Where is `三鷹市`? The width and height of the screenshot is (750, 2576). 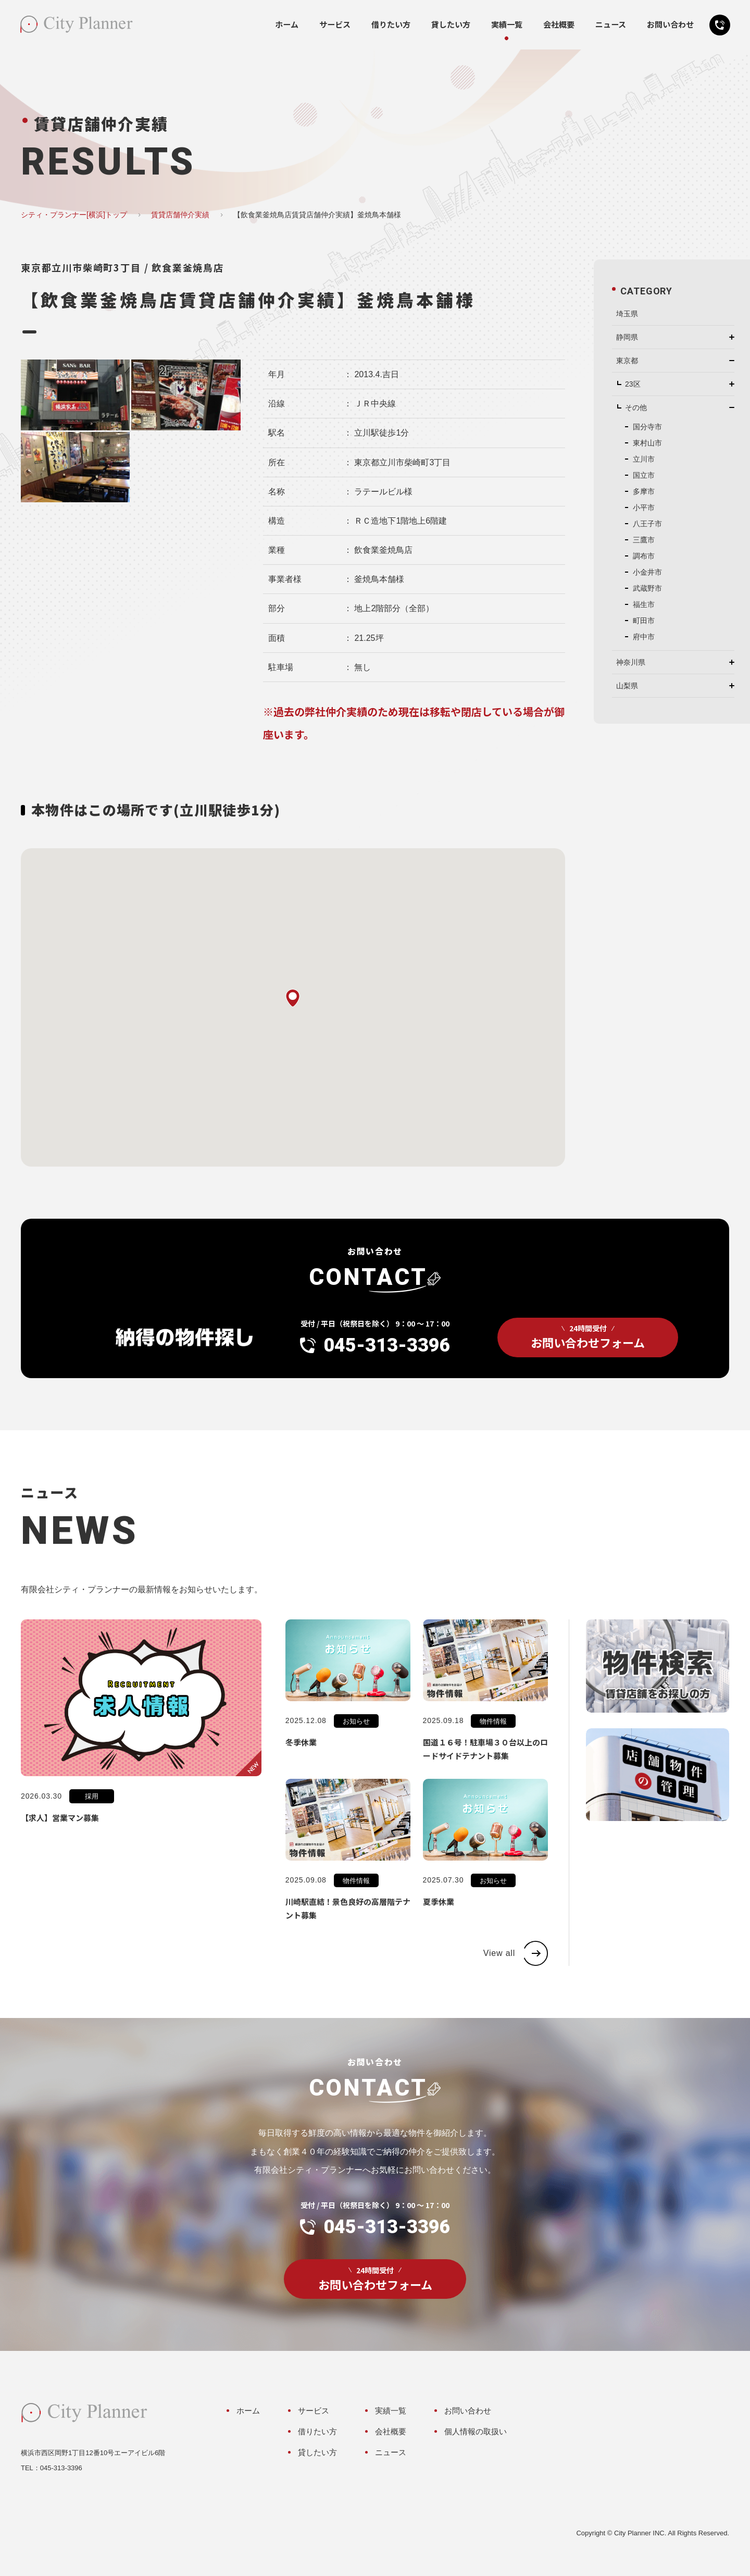 三鷹市 is located at coordinates (644, 540).